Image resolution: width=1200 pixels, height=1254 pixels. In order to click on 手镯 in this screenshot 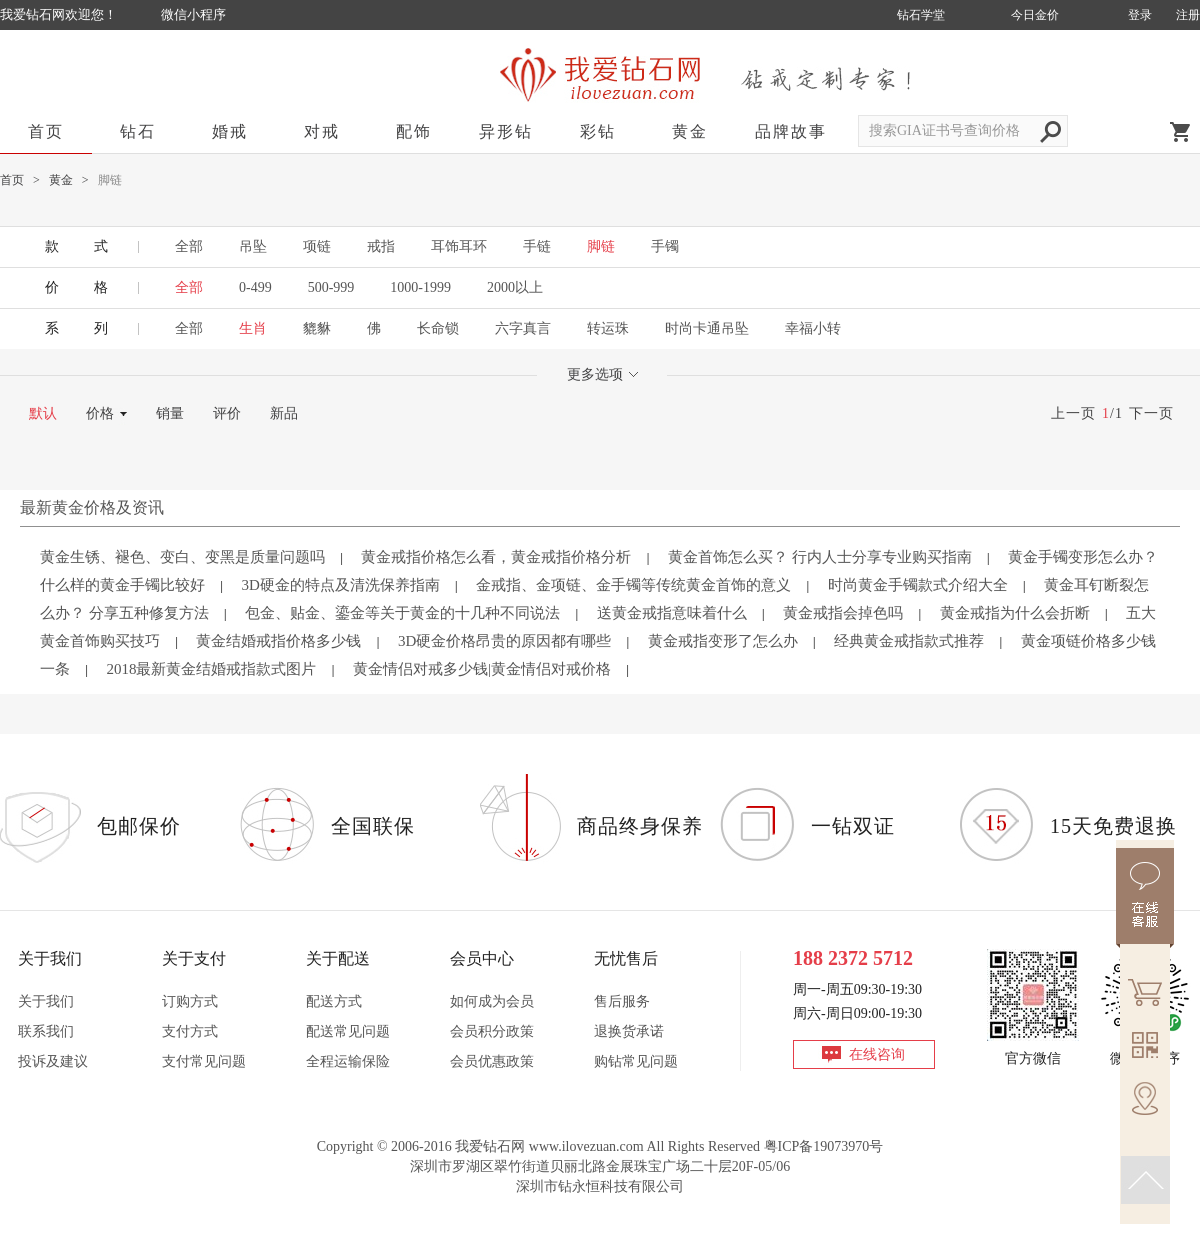, I will do `click(665, 246)`.